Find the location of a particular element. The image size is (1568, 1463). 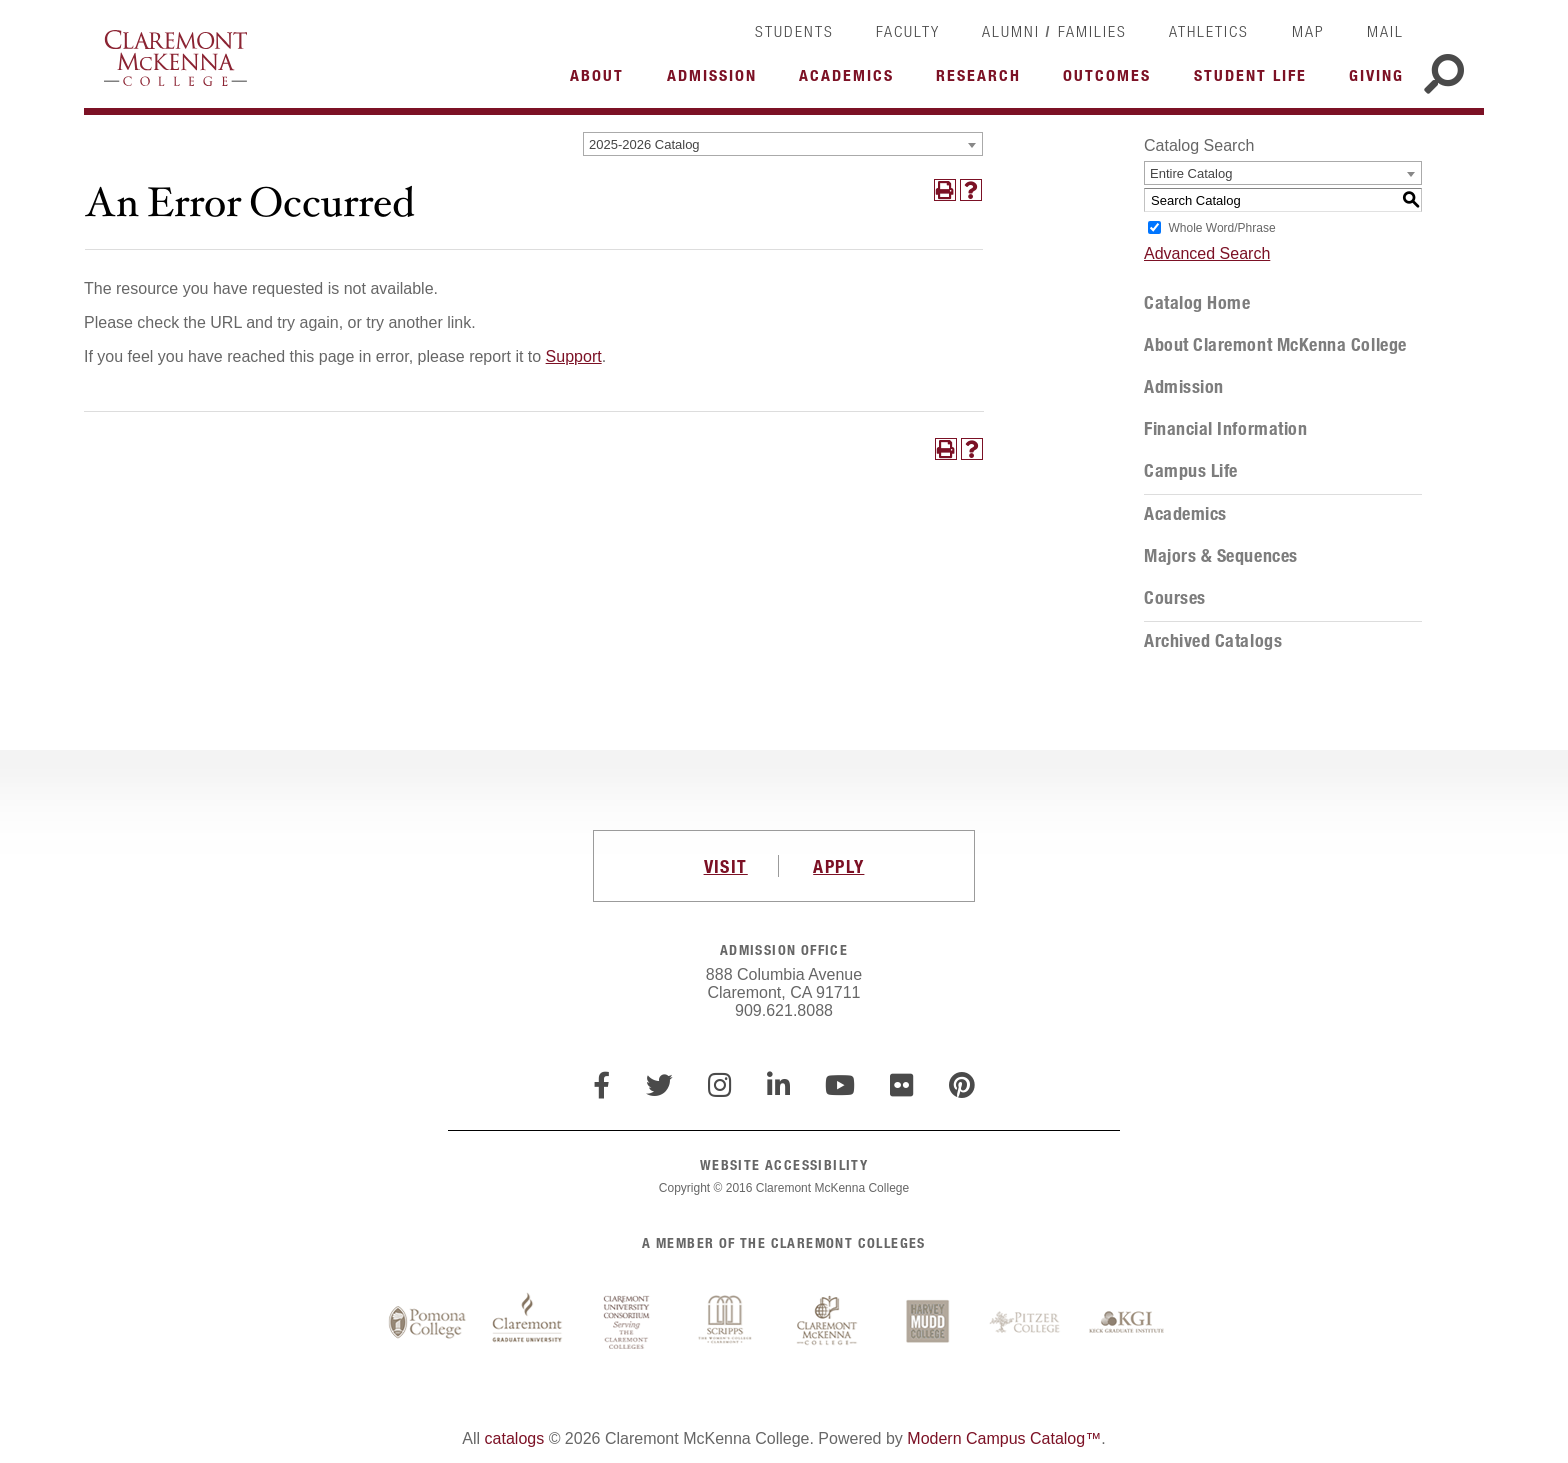

Catalog Home is located at coordinates (1197, 303).